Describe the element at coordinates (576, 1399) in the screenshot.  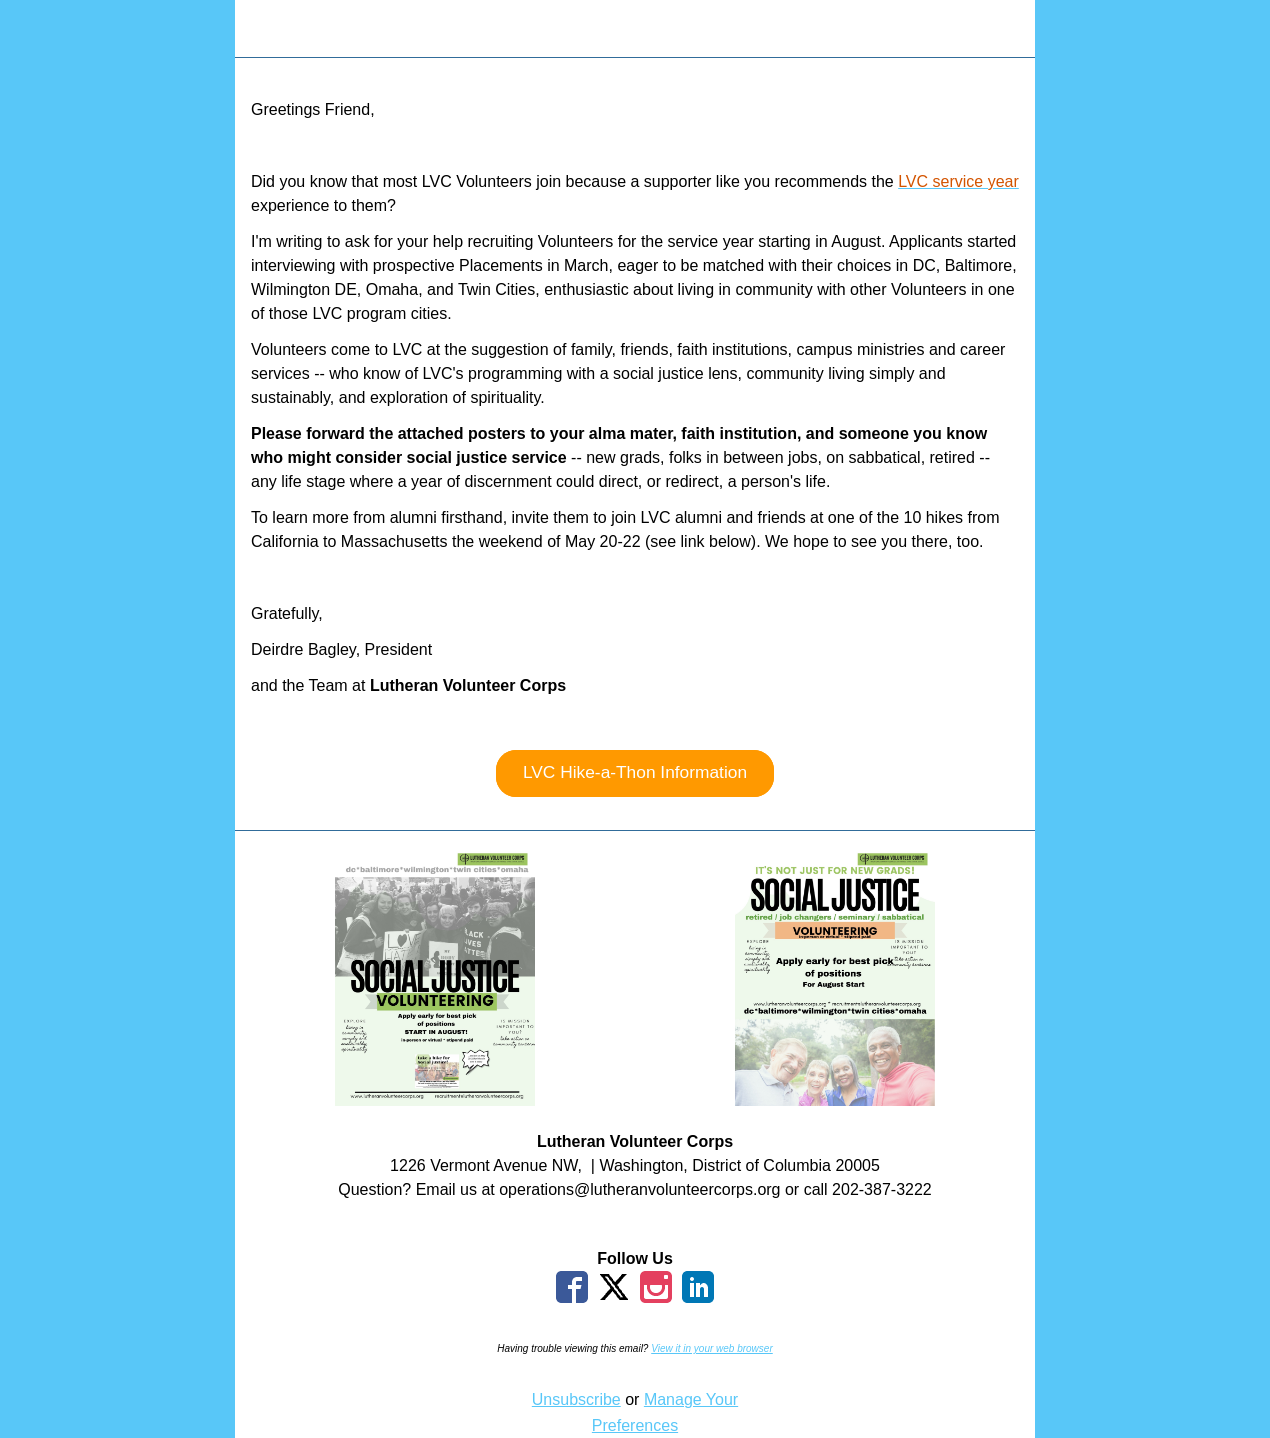
I see `Unsubscribe` at that location.